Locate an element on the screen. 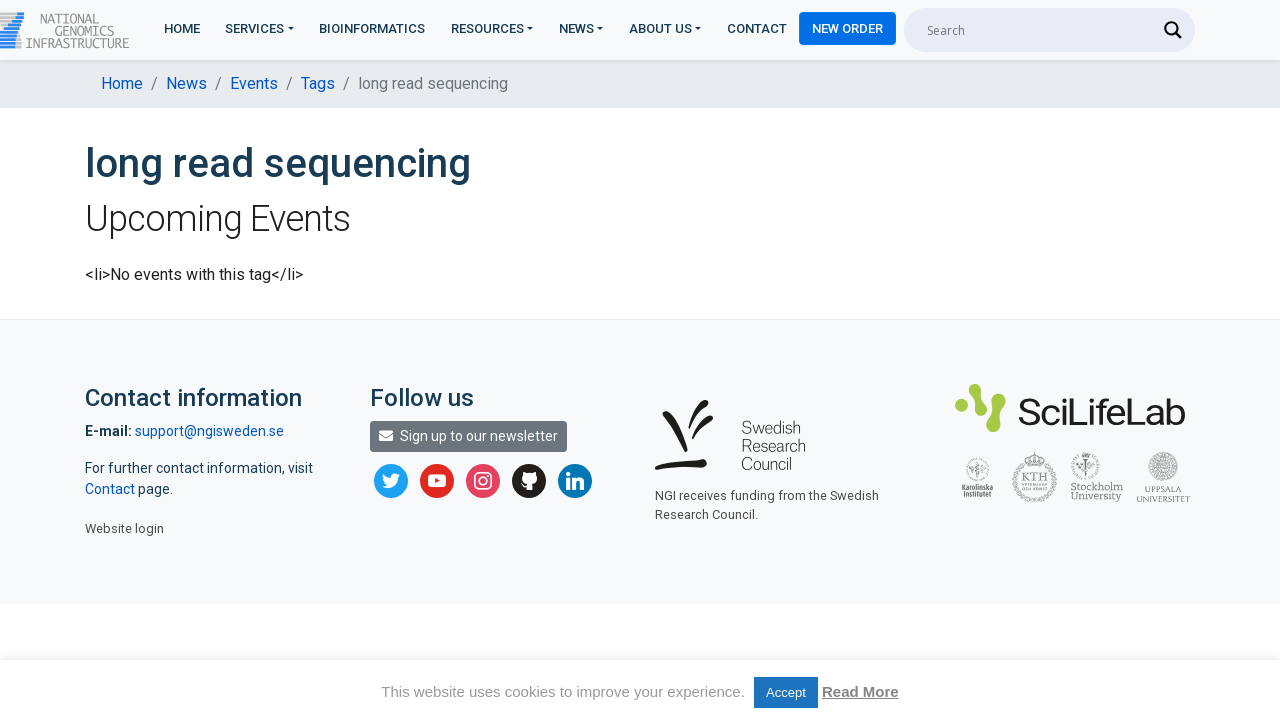  Tags is located at coordinates (318, 83).